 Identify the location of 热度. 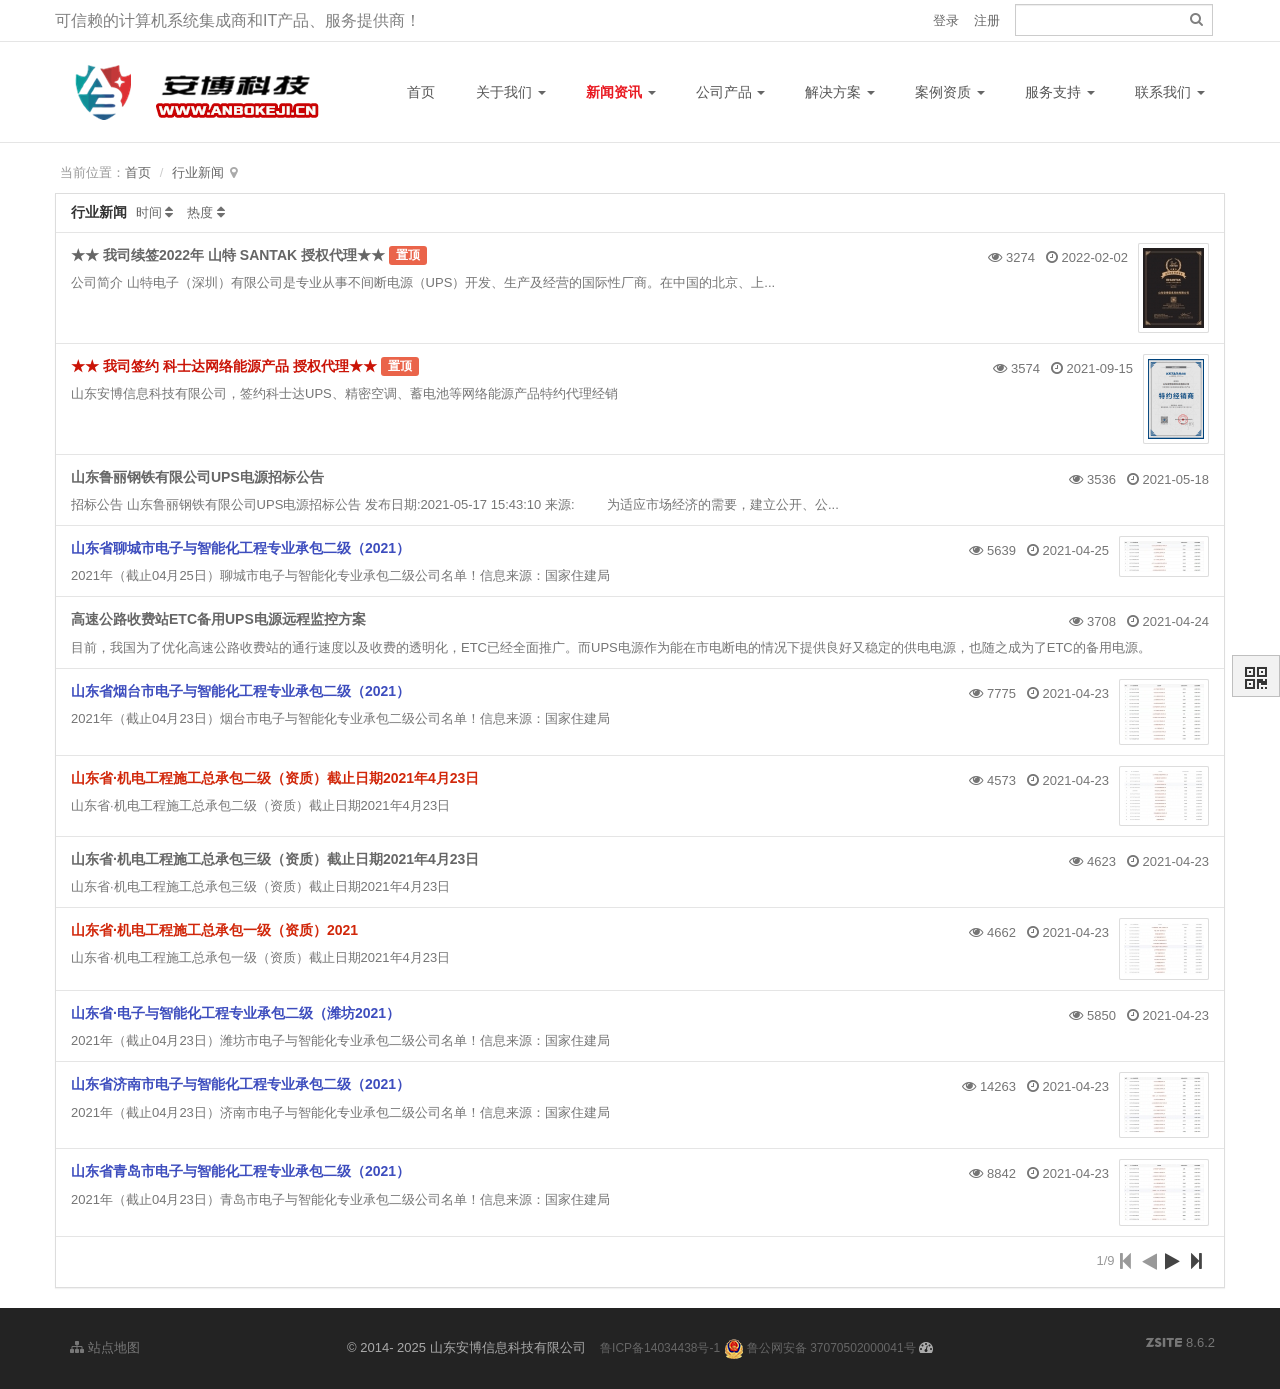
(200, 212).